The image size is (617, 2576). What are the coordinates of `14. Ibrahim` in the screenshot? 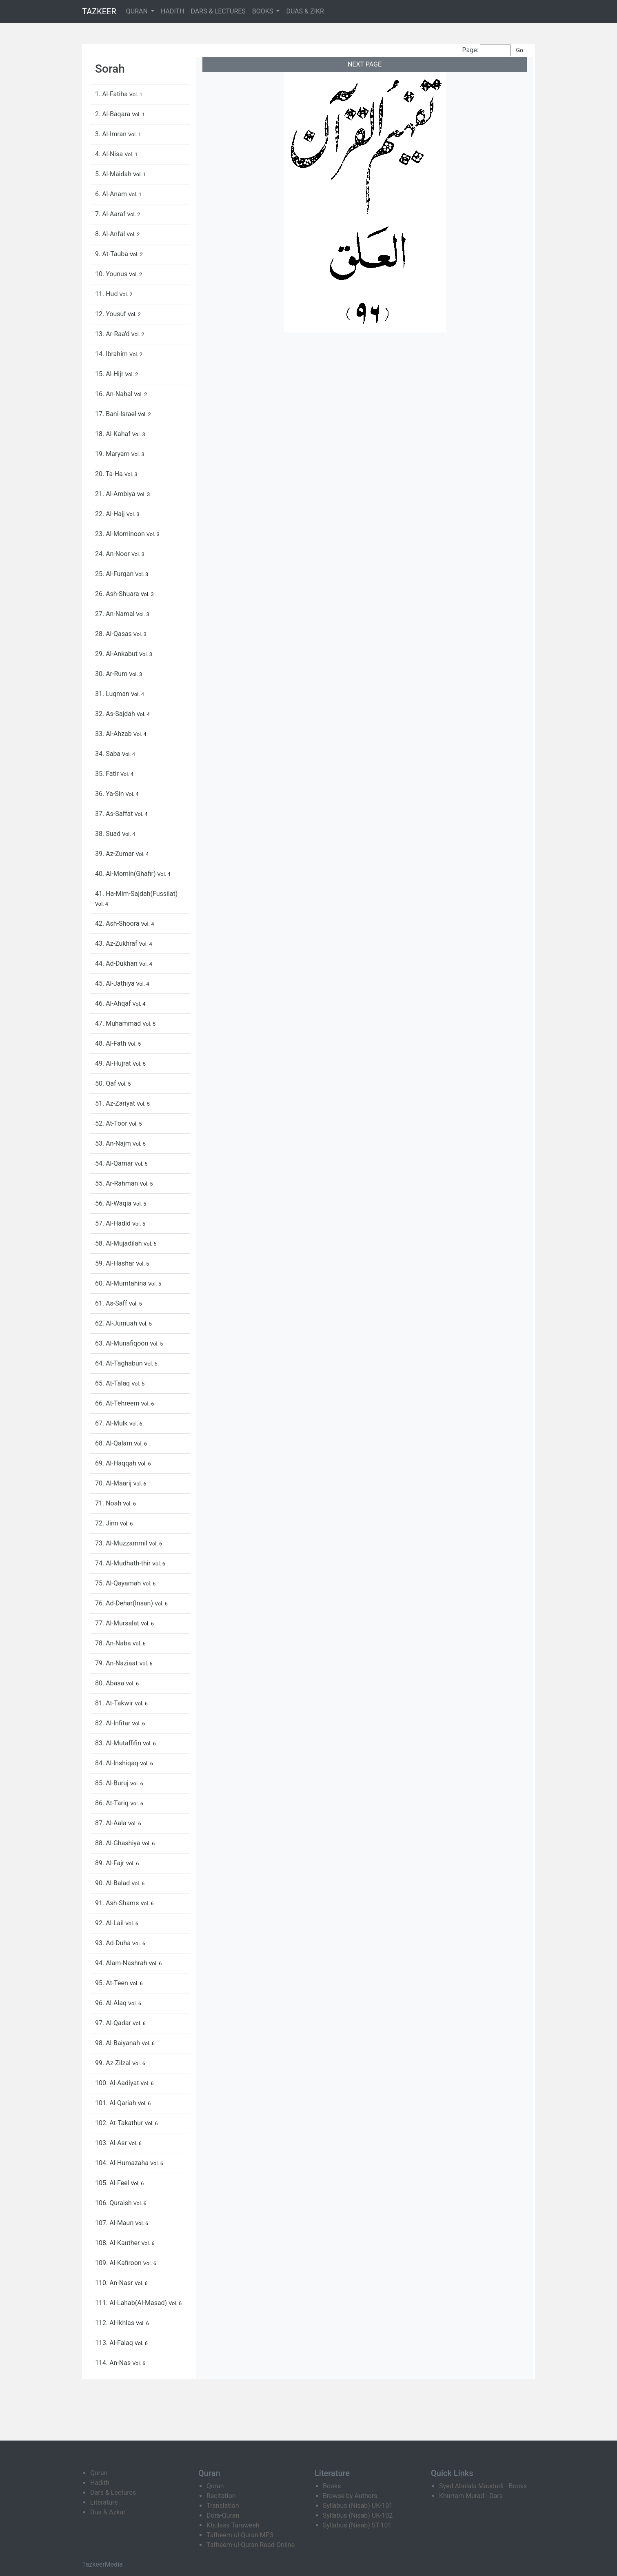 It's located at (112, 354).